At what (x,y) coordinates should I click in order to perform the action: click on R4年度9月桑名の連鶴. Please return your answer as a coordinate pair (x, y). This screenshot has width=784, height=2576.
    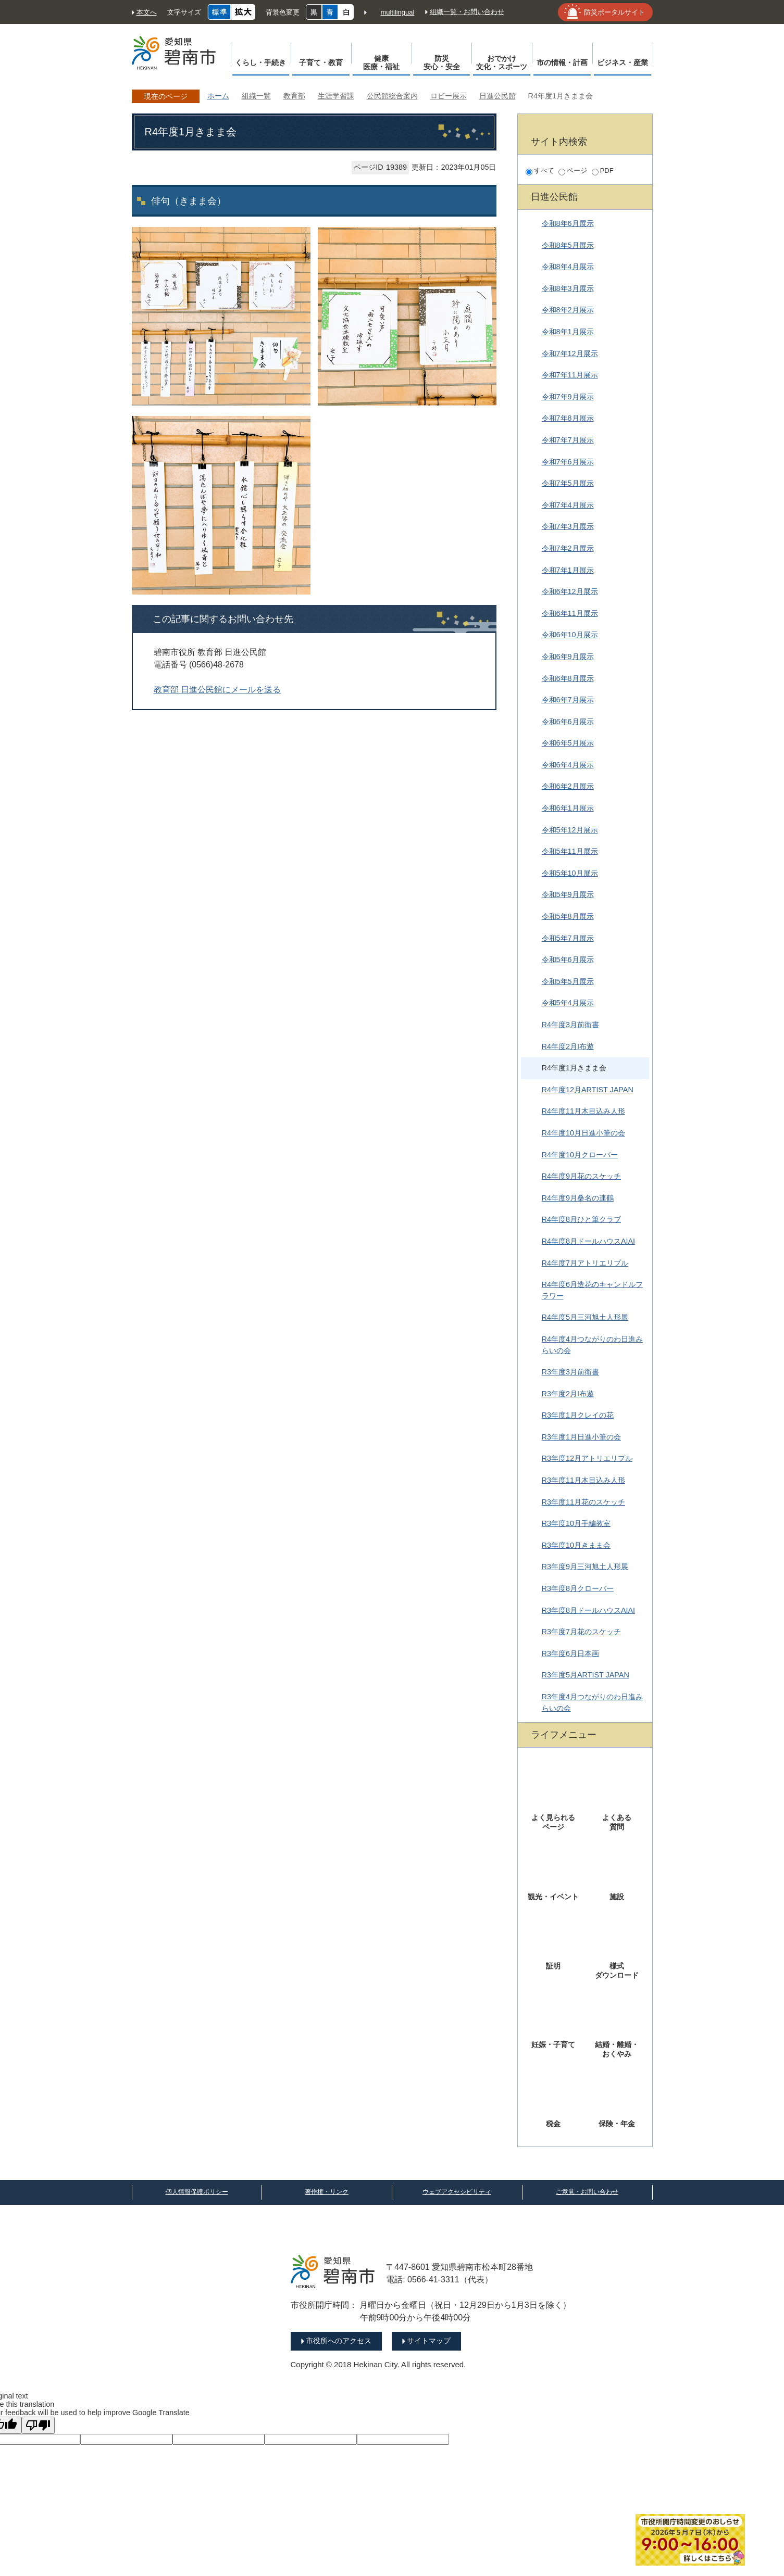
    Looking at the image, I should click on (578, 1198).